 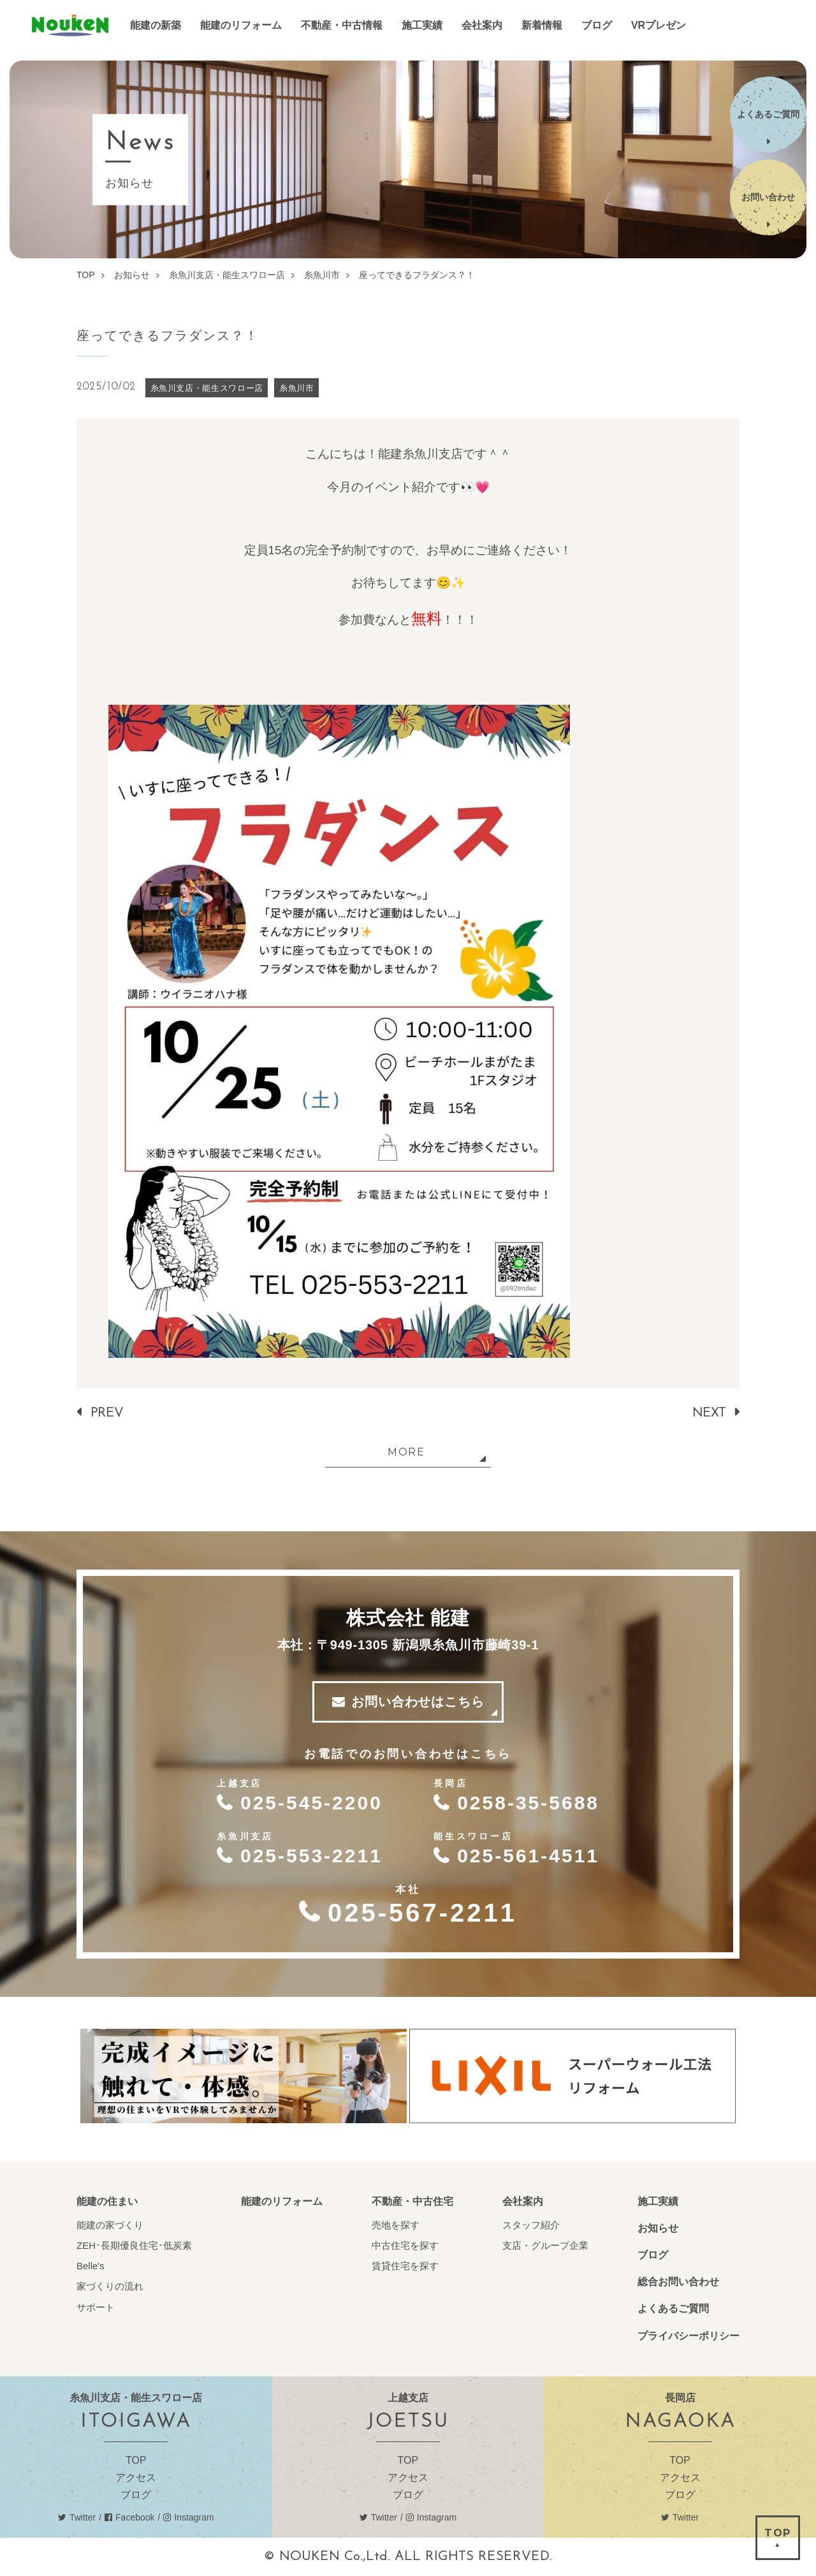 I want to click on よくあるご質問, so click(x=673, y=2308).